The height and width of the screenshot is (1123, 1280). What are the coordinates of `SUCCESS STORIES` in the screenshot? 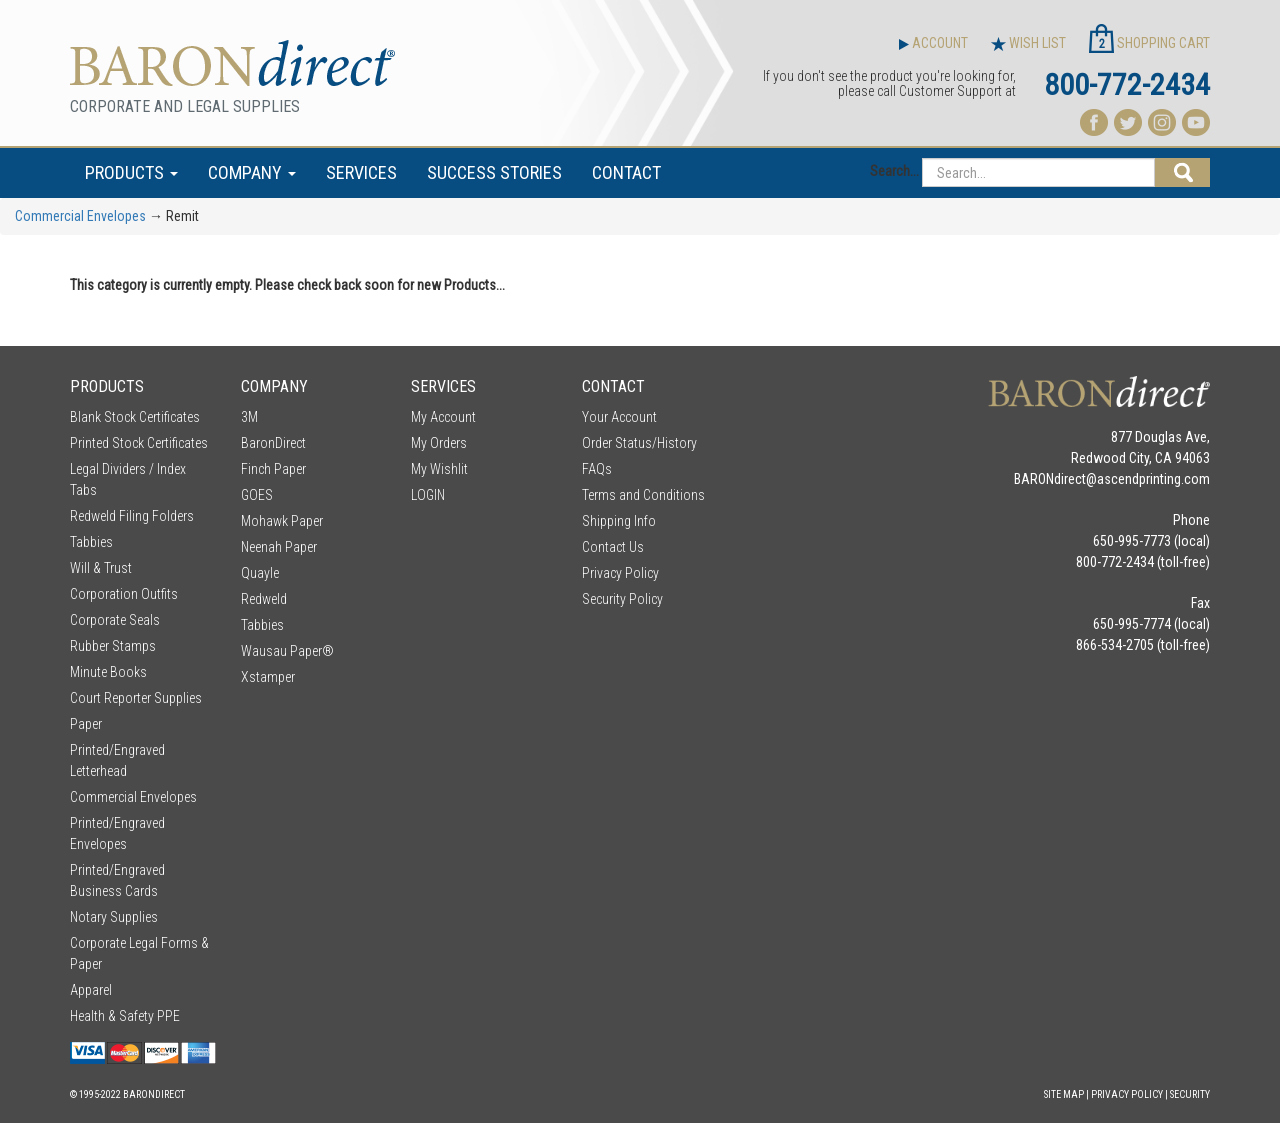 It's located at (494, 172).